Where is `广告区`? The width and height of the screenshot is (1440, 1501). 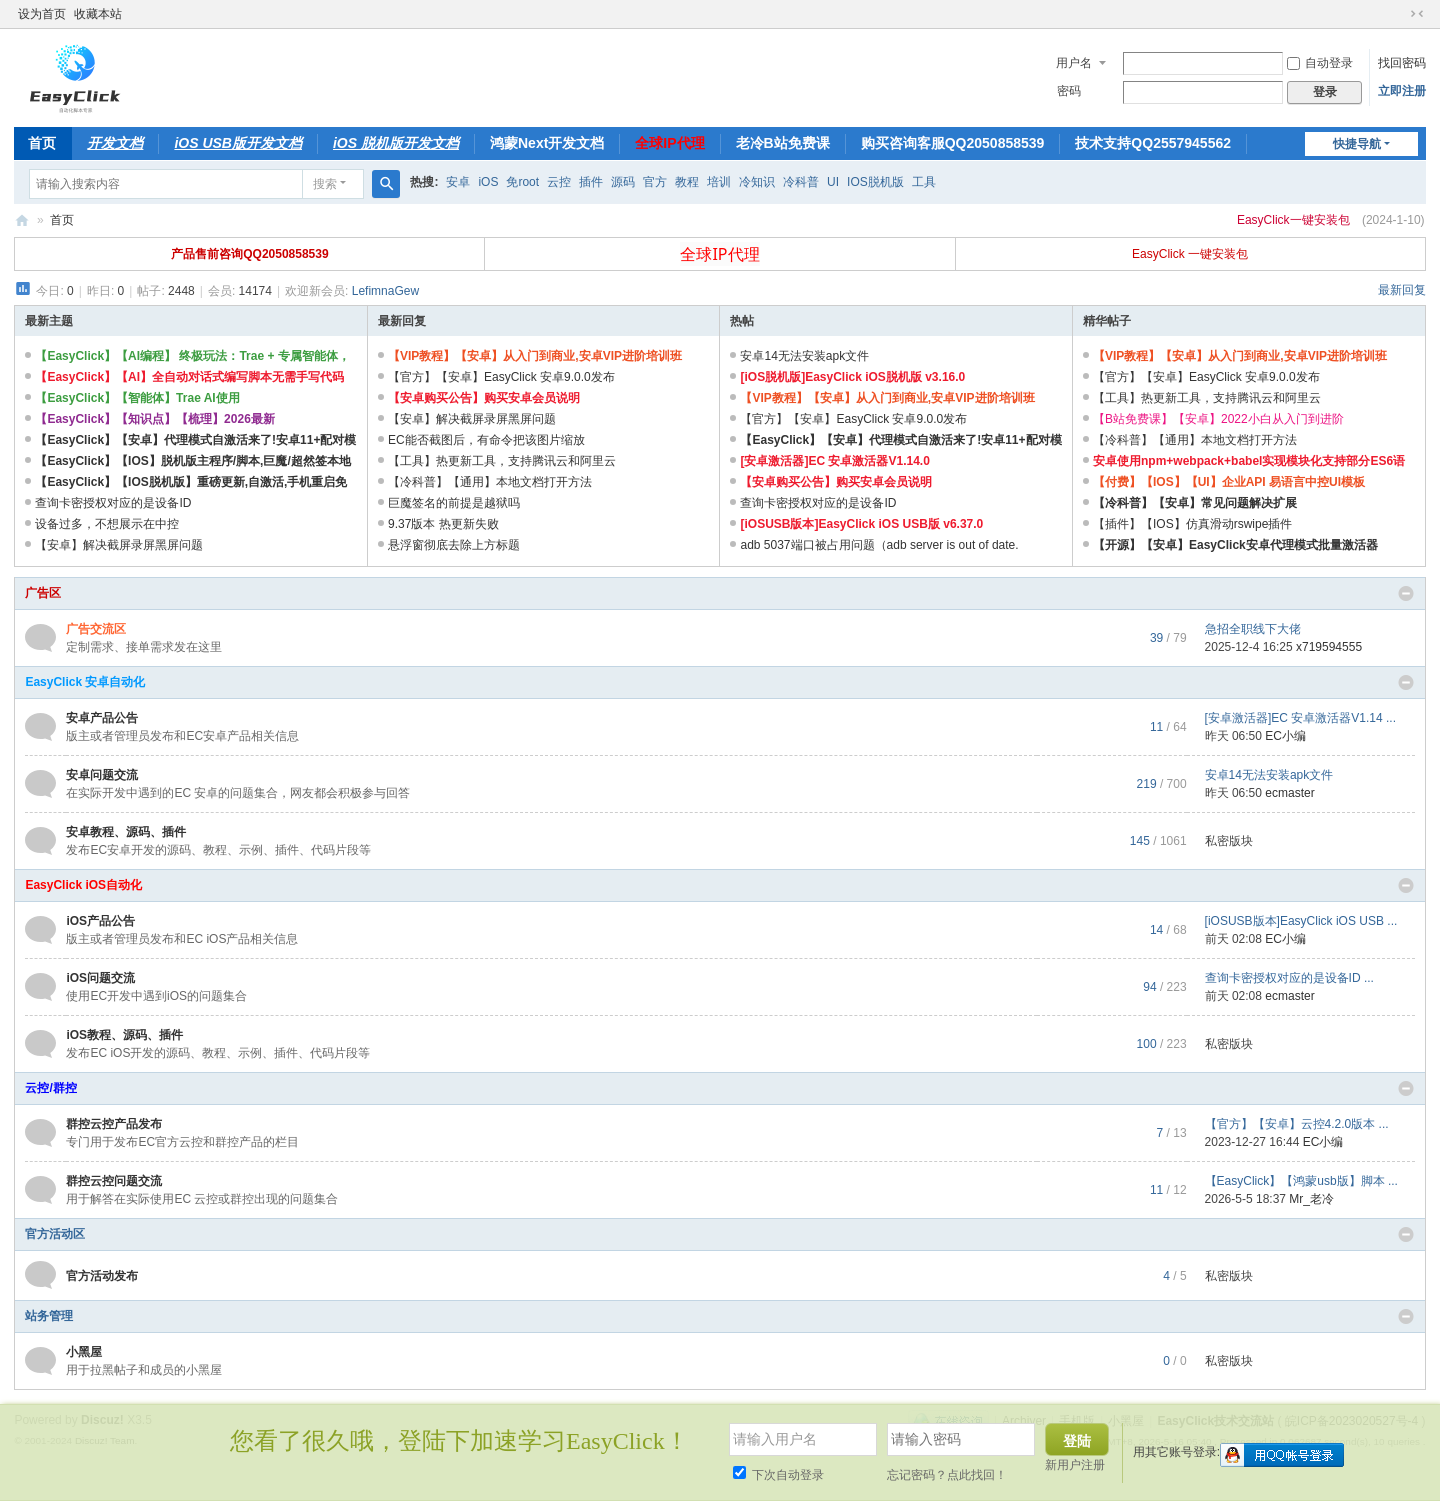
广告区 is located at coordinates (43, 593).